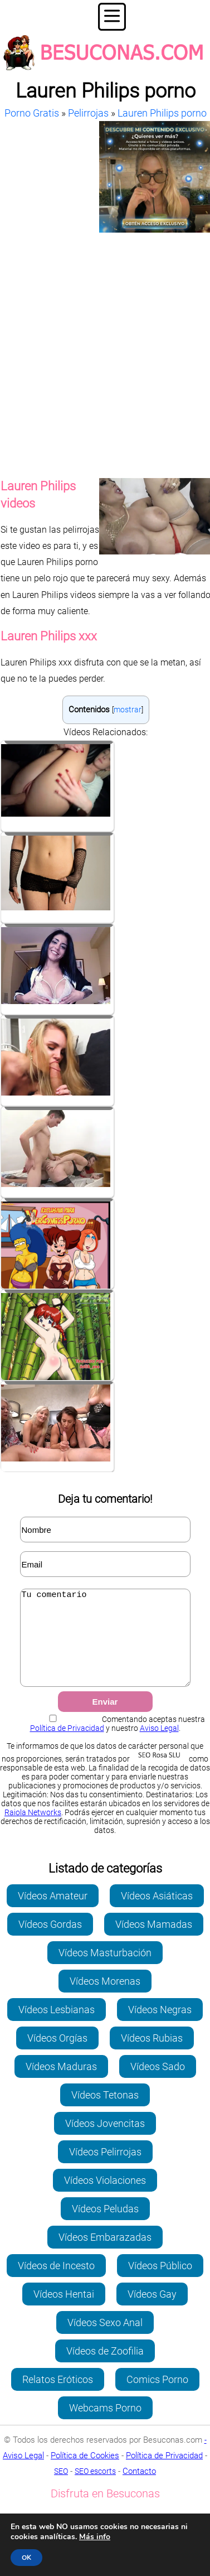 The height and width of the screenshot is (2576, 210). Describe the element at coordinates (160, 2026) in the screenshot. I see `Vídeos Negras` at that location.